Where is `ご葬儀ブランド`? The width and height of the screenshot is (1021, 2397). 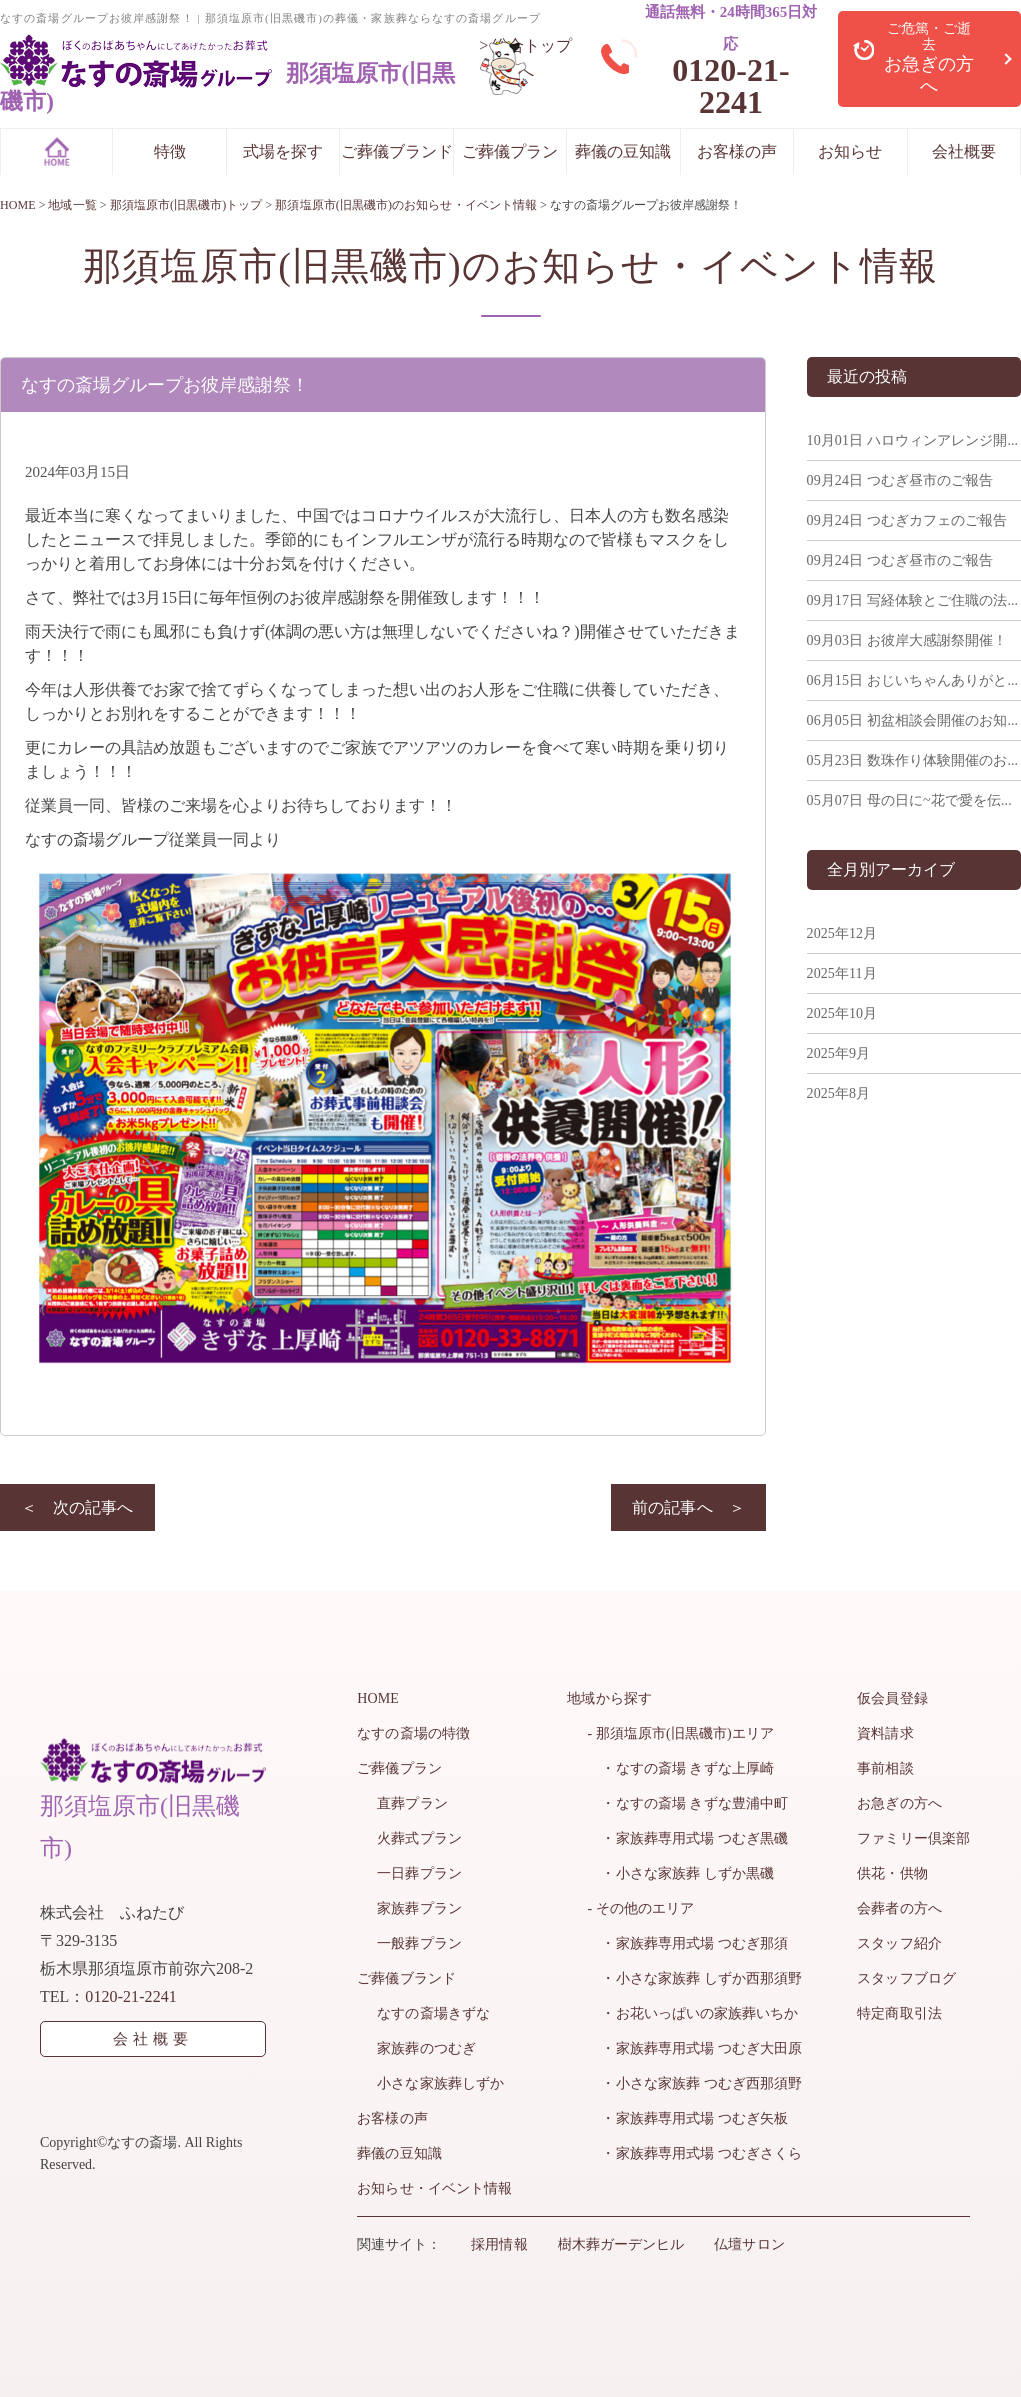
ご葬儀ブランド is located at coordinates (397, 151).